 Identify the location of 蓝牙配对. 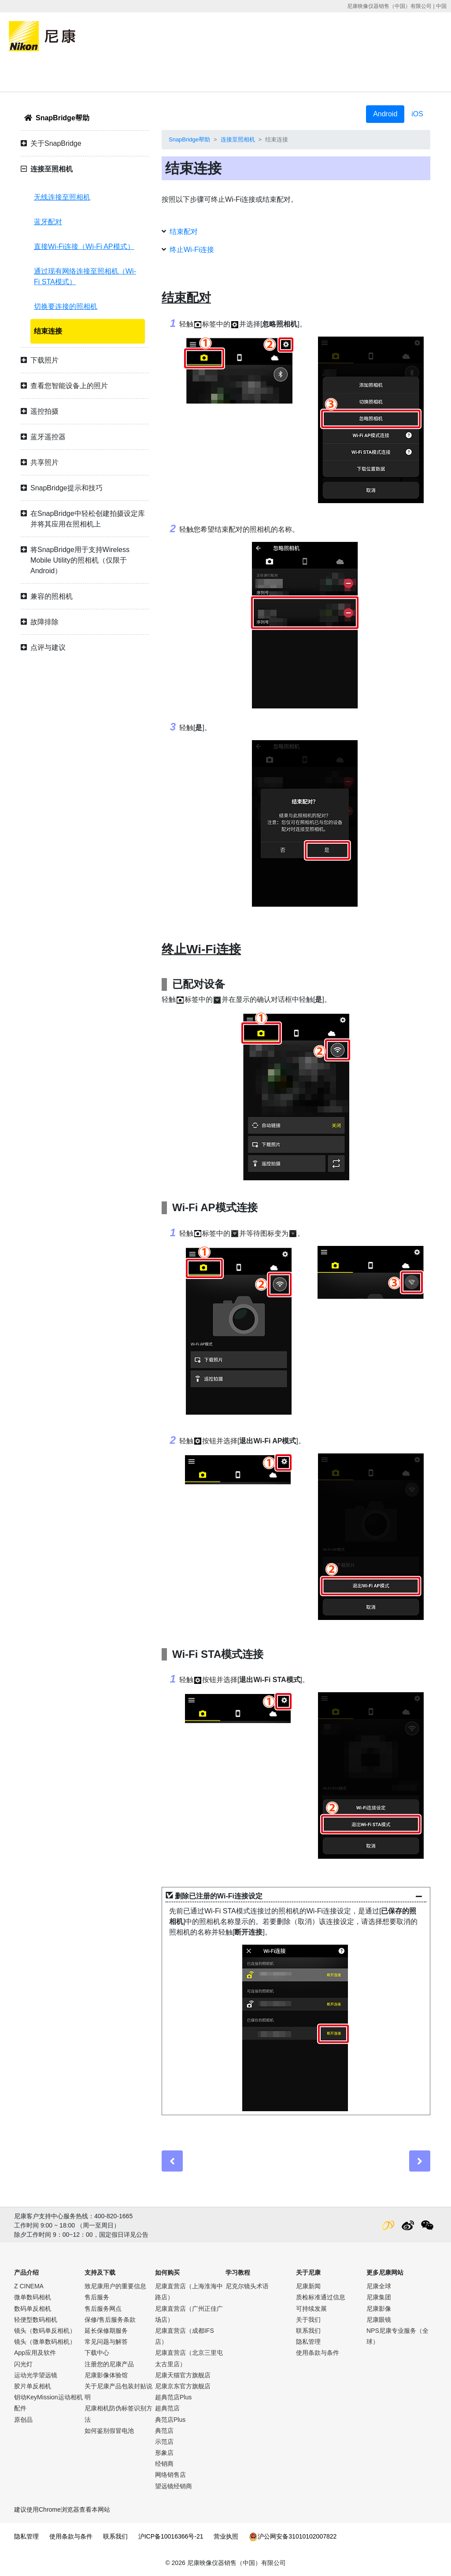
(48, 222).